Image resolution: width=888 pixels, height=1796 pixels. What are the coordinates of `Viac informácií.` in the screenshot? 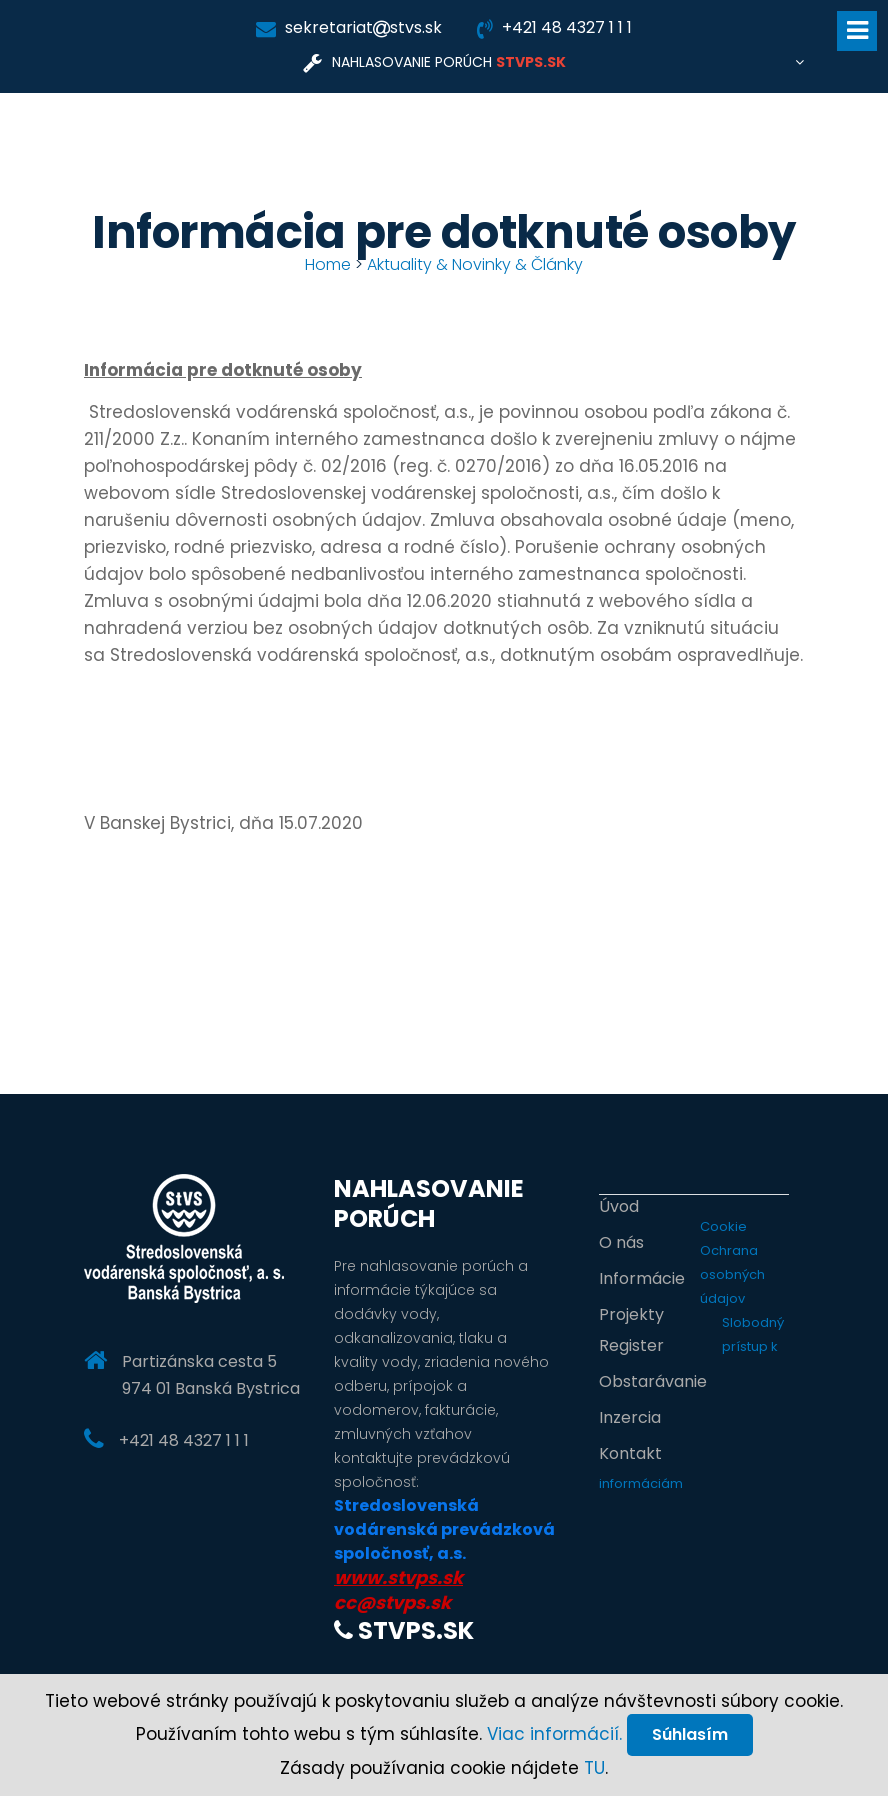 It's located at (554, 1734).